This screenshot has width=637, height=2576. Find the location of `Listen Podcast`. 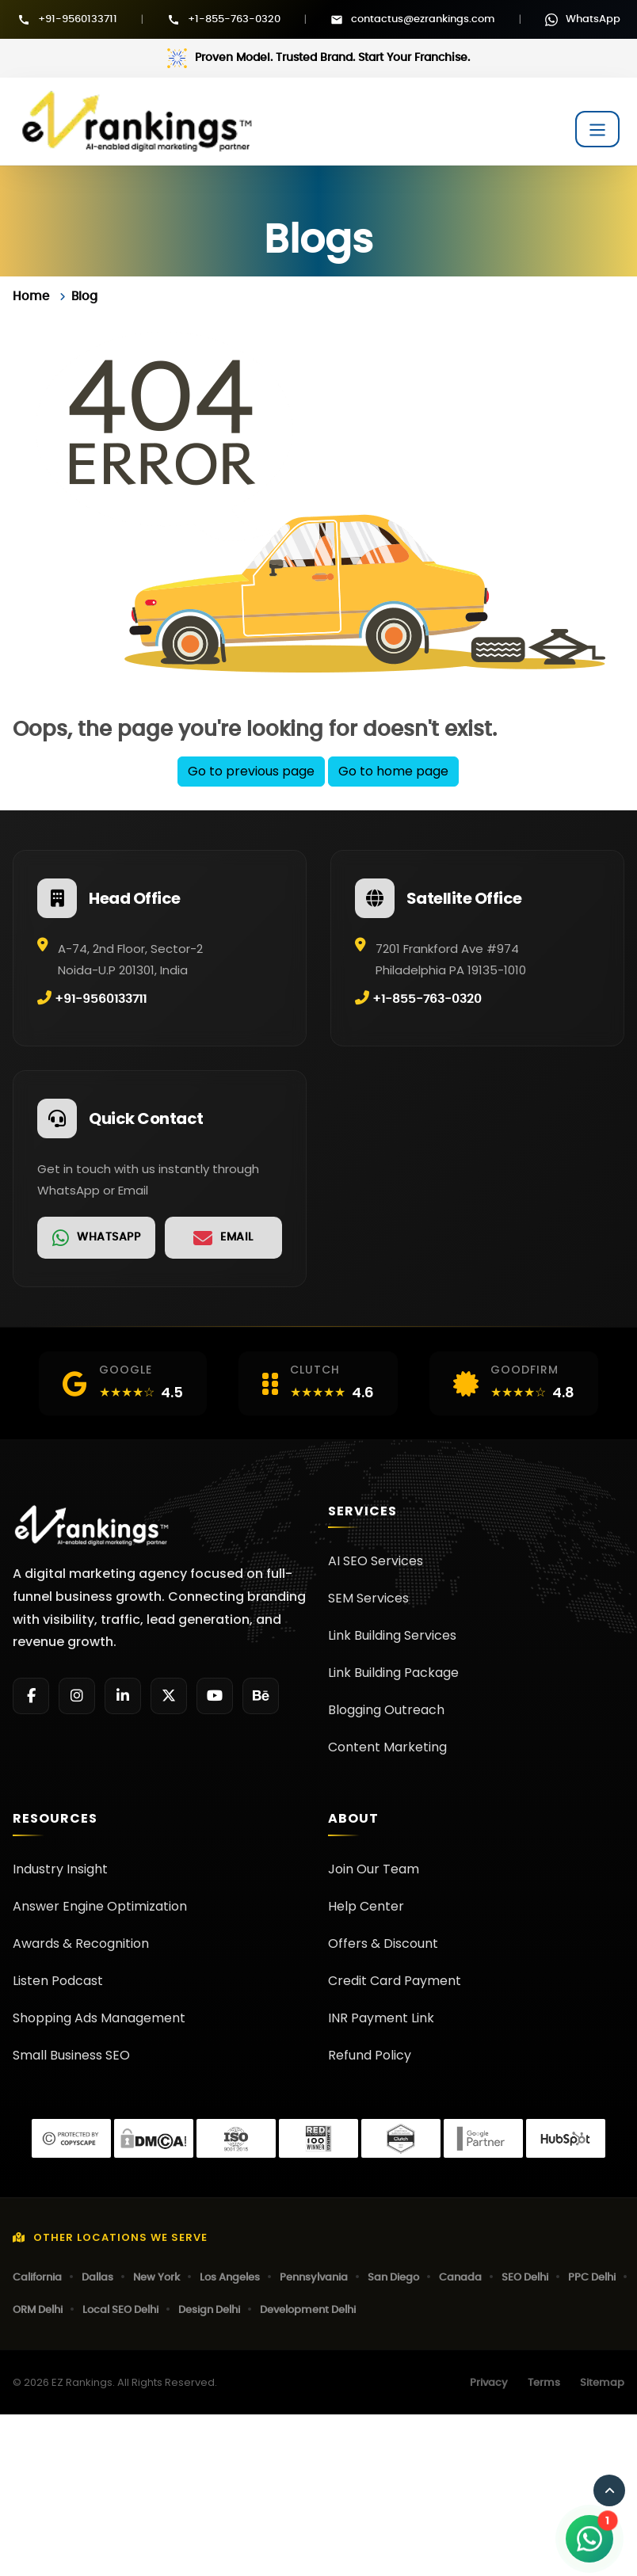

Listen Podcast is located at coordinates (58, 1981).